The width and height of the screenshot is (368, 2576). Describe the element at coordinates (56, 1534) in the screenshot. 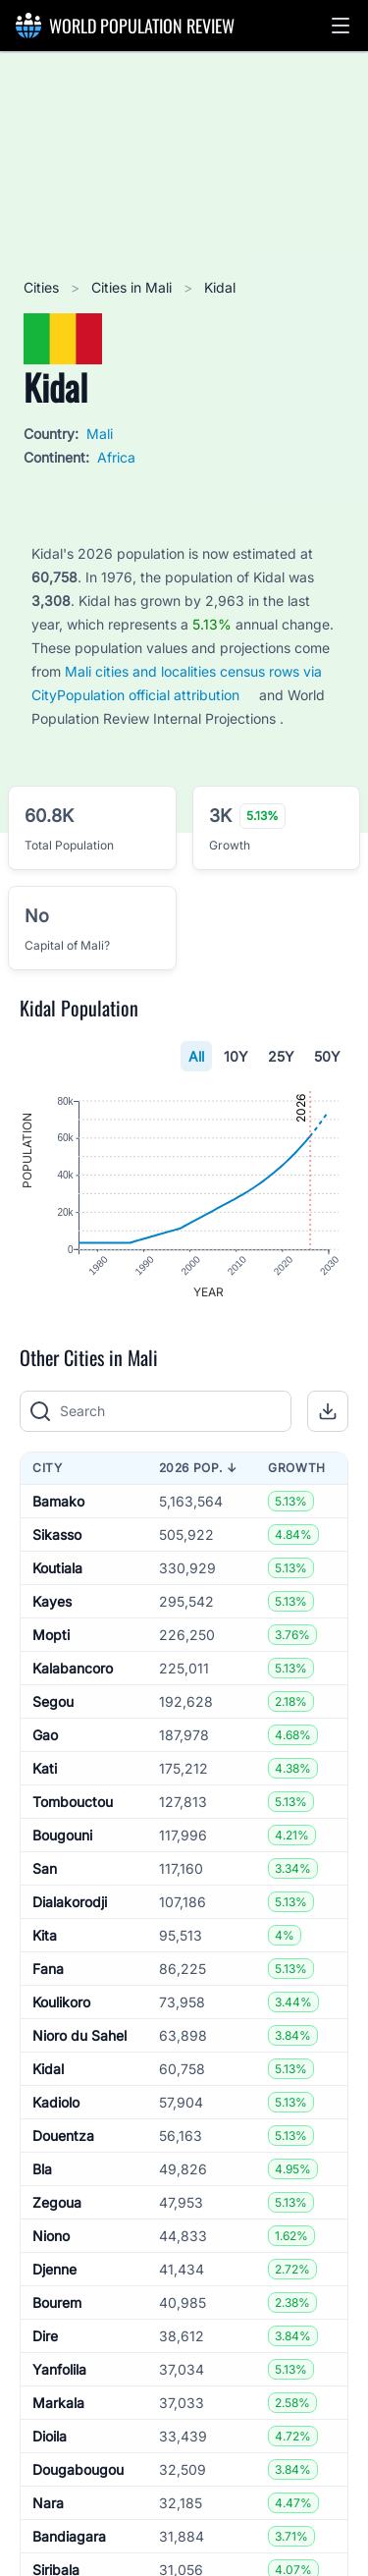

I see `Sikasso` at that location.